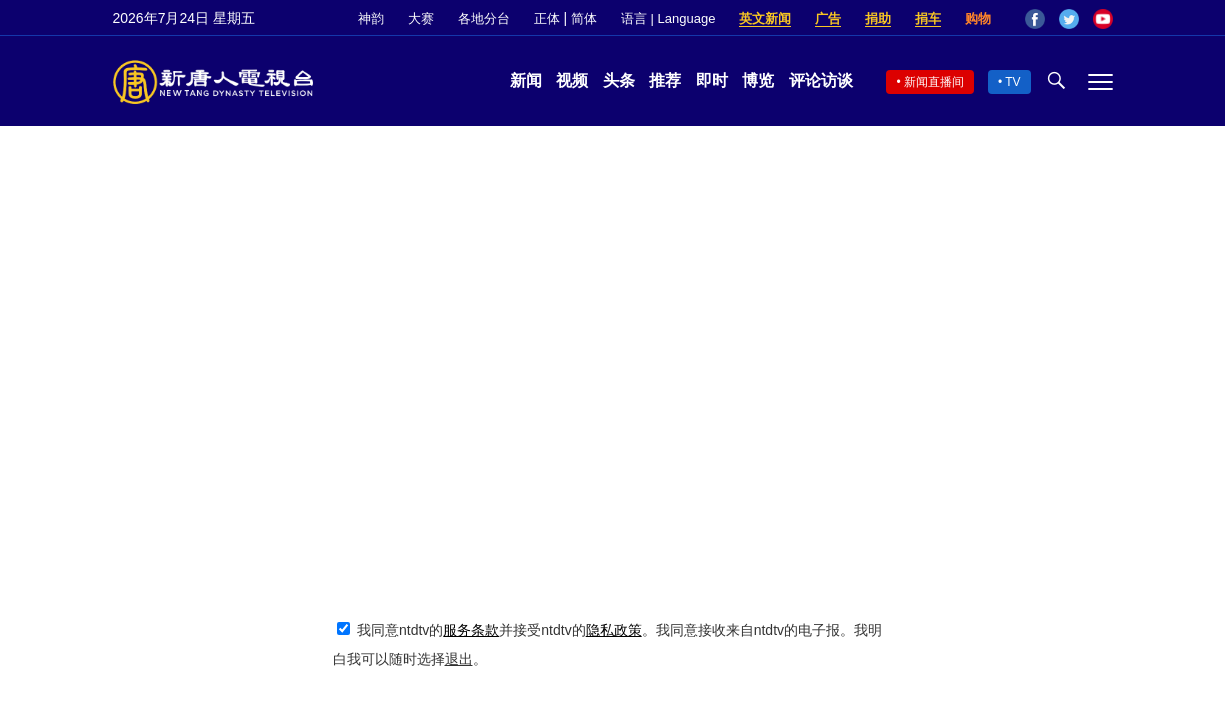 Image resolution: width=1225 pixels, height=720 pixels. Describe the element at coordinates (614, 630) in the screenshot. I see `隐私政策` at that location.